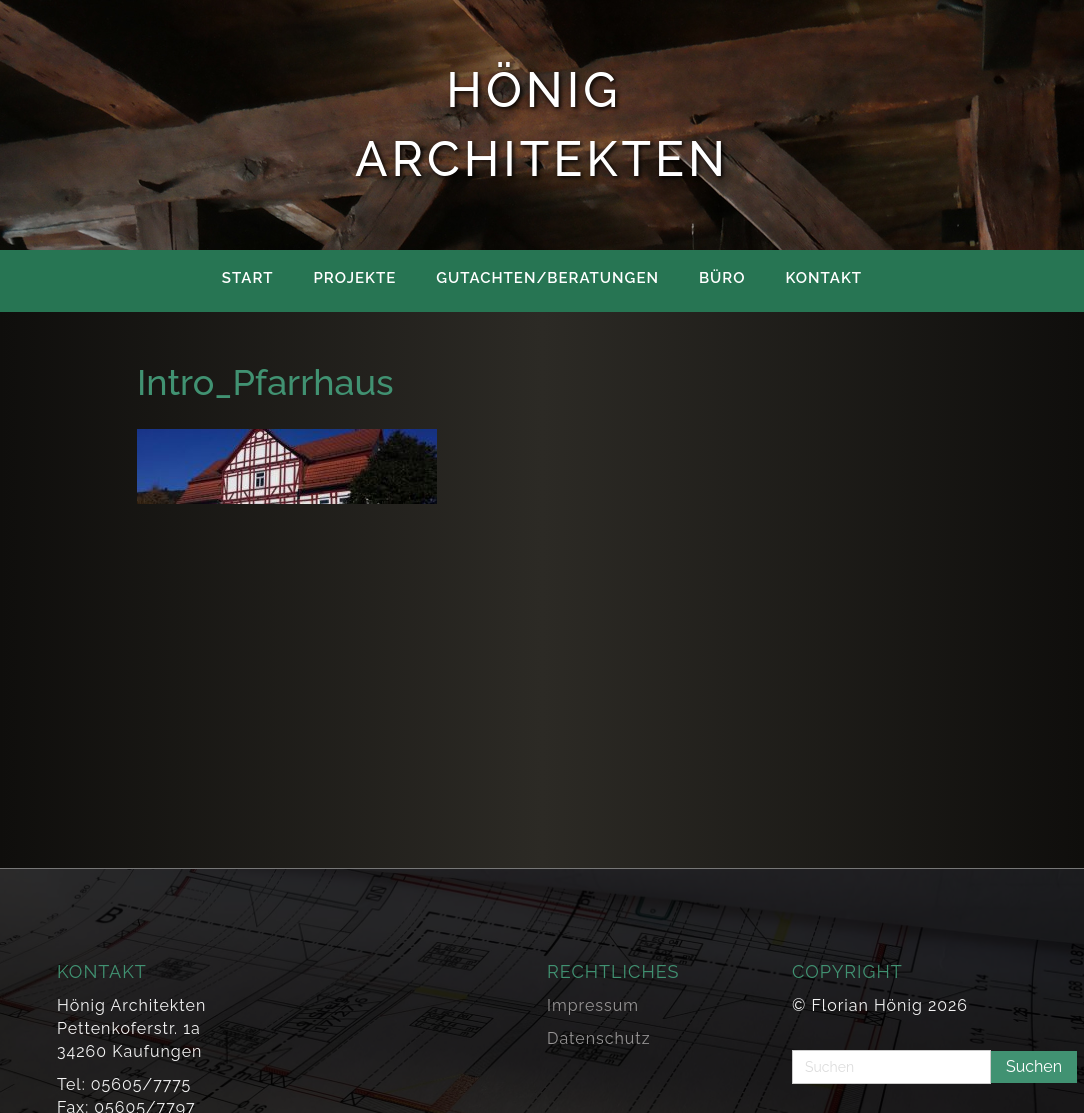 This screenshot has height=1113, width=1084. What do you see at coordinates (599, 1038) in the screenshot?
I see `Datenschutz` at bounding box center [599, 1038].